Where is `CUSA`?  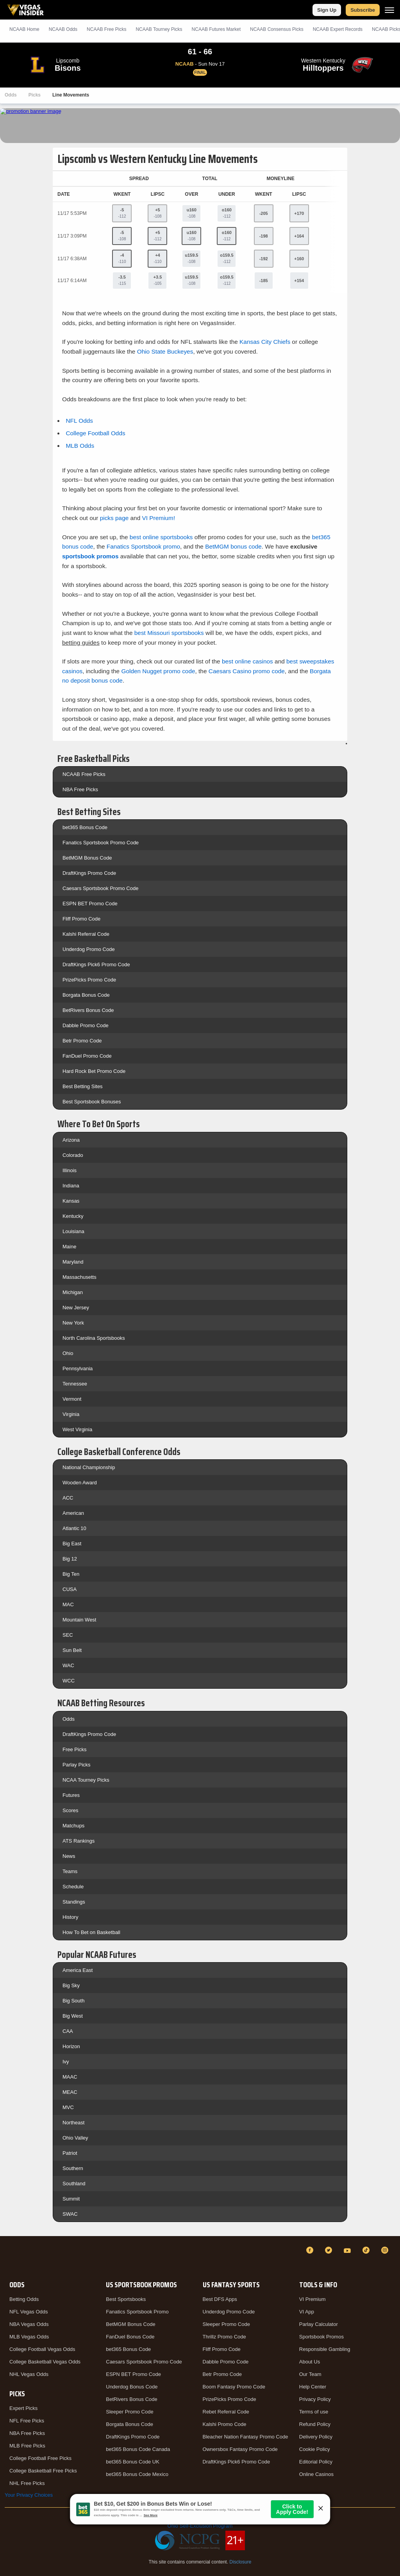
CUSA is located at coordinates (69, 1589).